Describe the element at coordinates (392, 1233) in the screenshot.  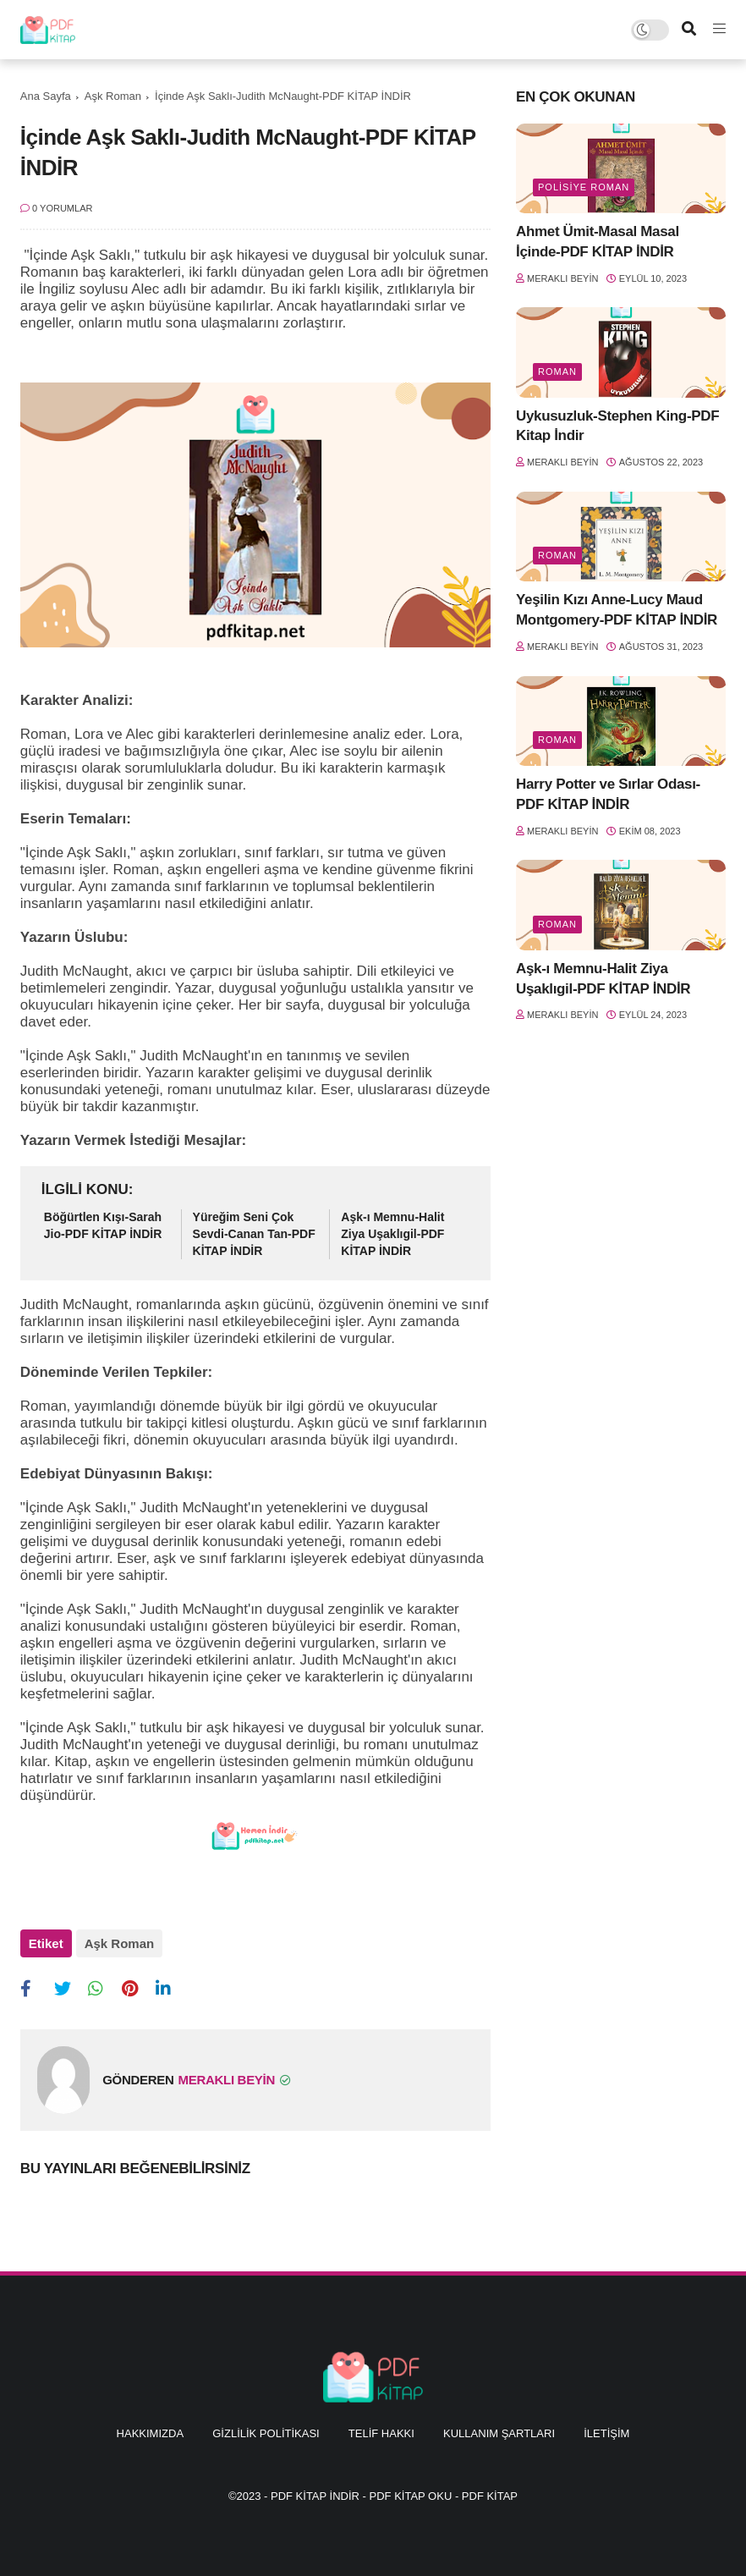
I see `Aşk-ı Memnu-Halit Ziya Uşaklıgil-PDF KİTAP İNDİR` at that location.